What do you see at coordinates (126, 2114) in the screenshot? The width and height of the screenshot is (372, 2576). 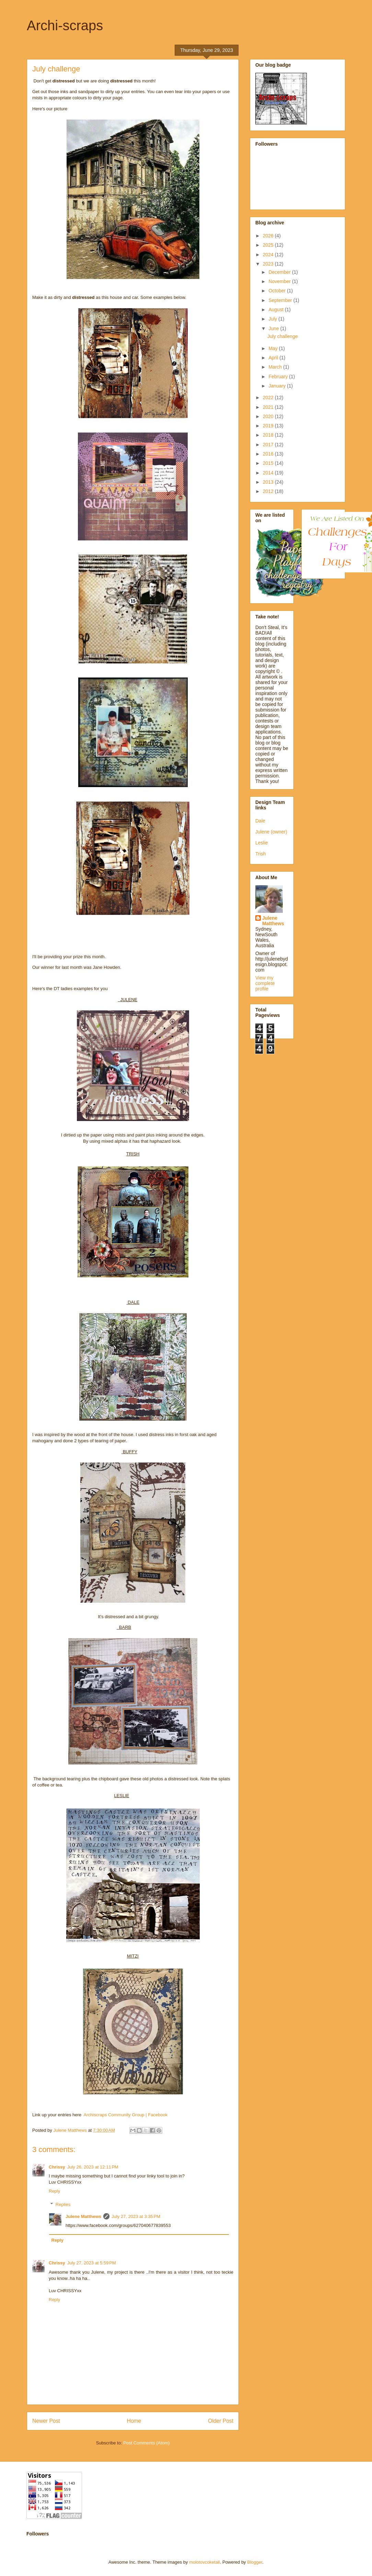 I see `Archiscraps Community Group | Facebook` at bounding box center [126, 2114].